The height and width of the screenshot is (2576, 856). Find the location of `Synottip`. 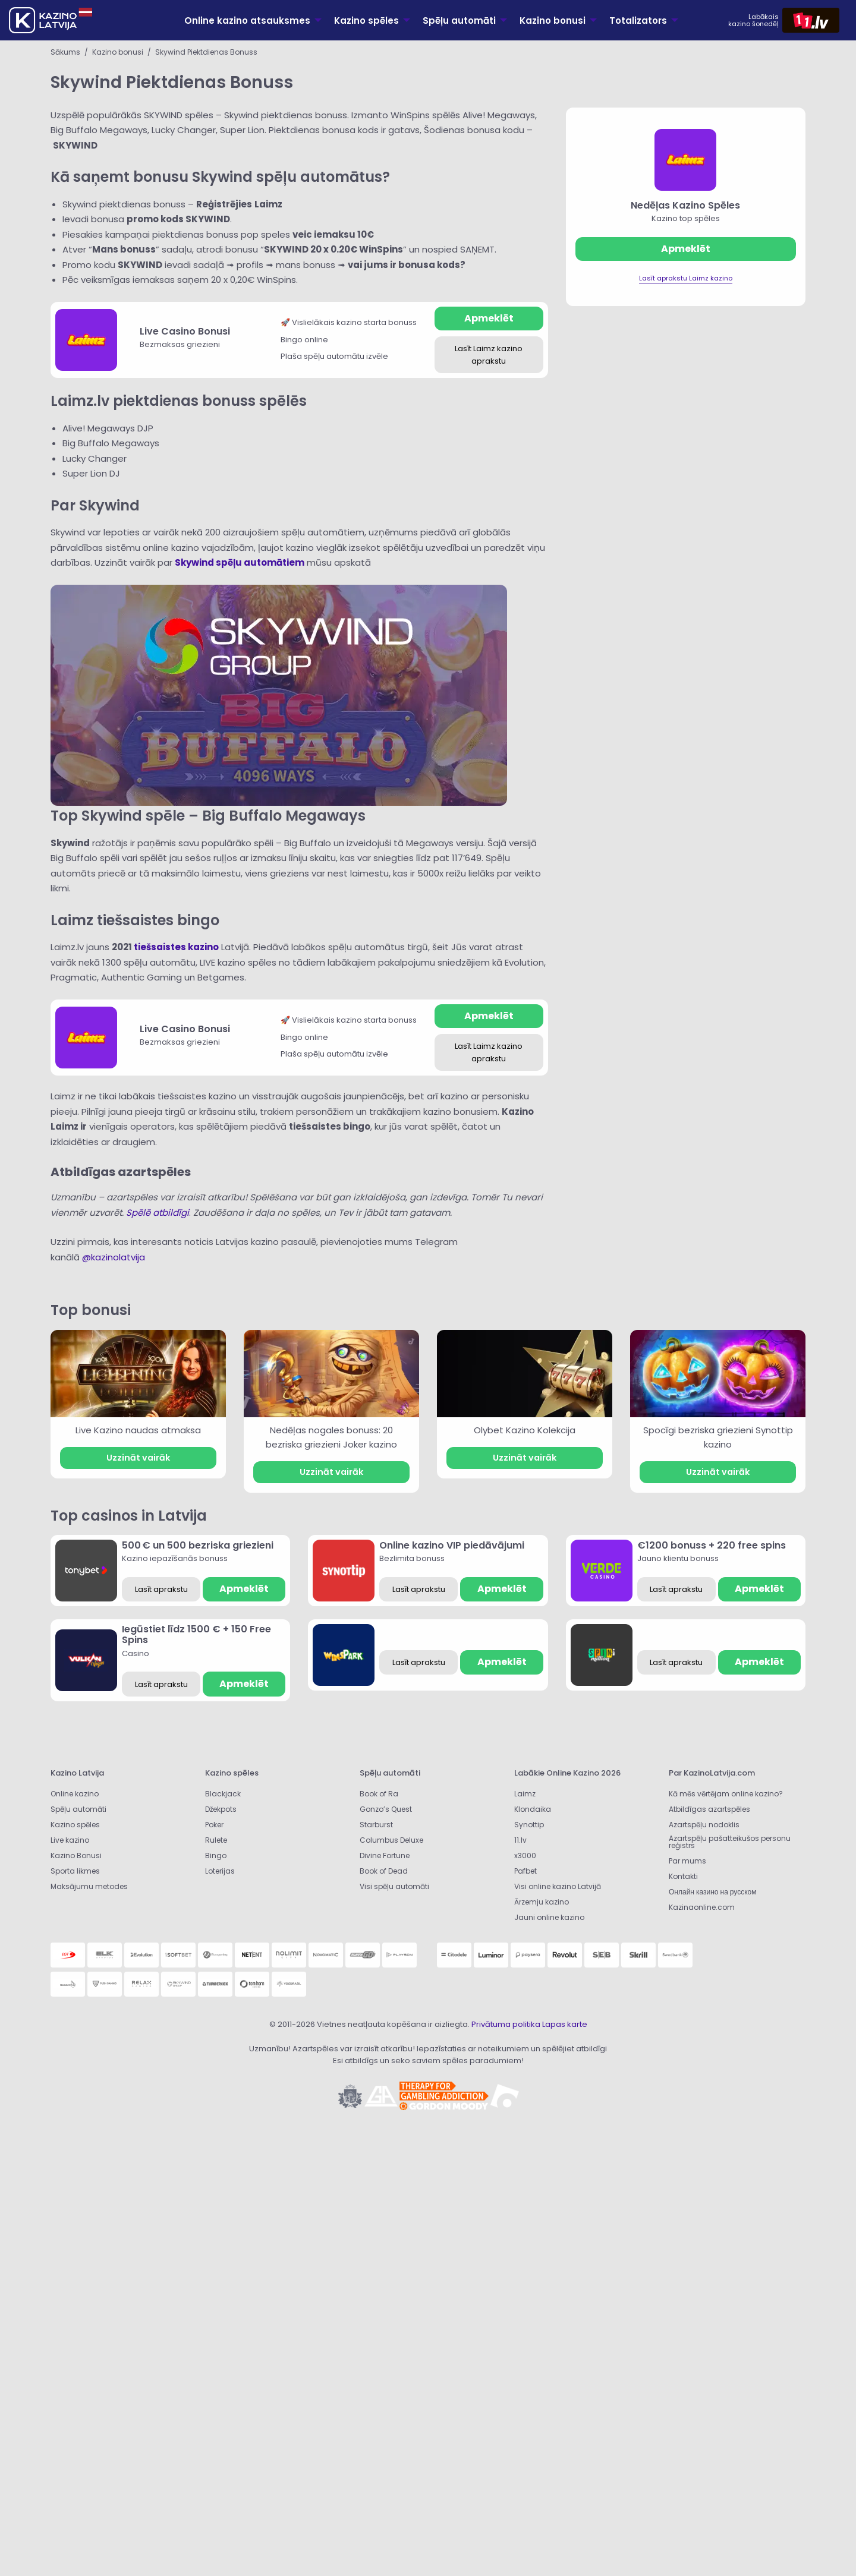

Synottip is located at coordinates (529, 1825).